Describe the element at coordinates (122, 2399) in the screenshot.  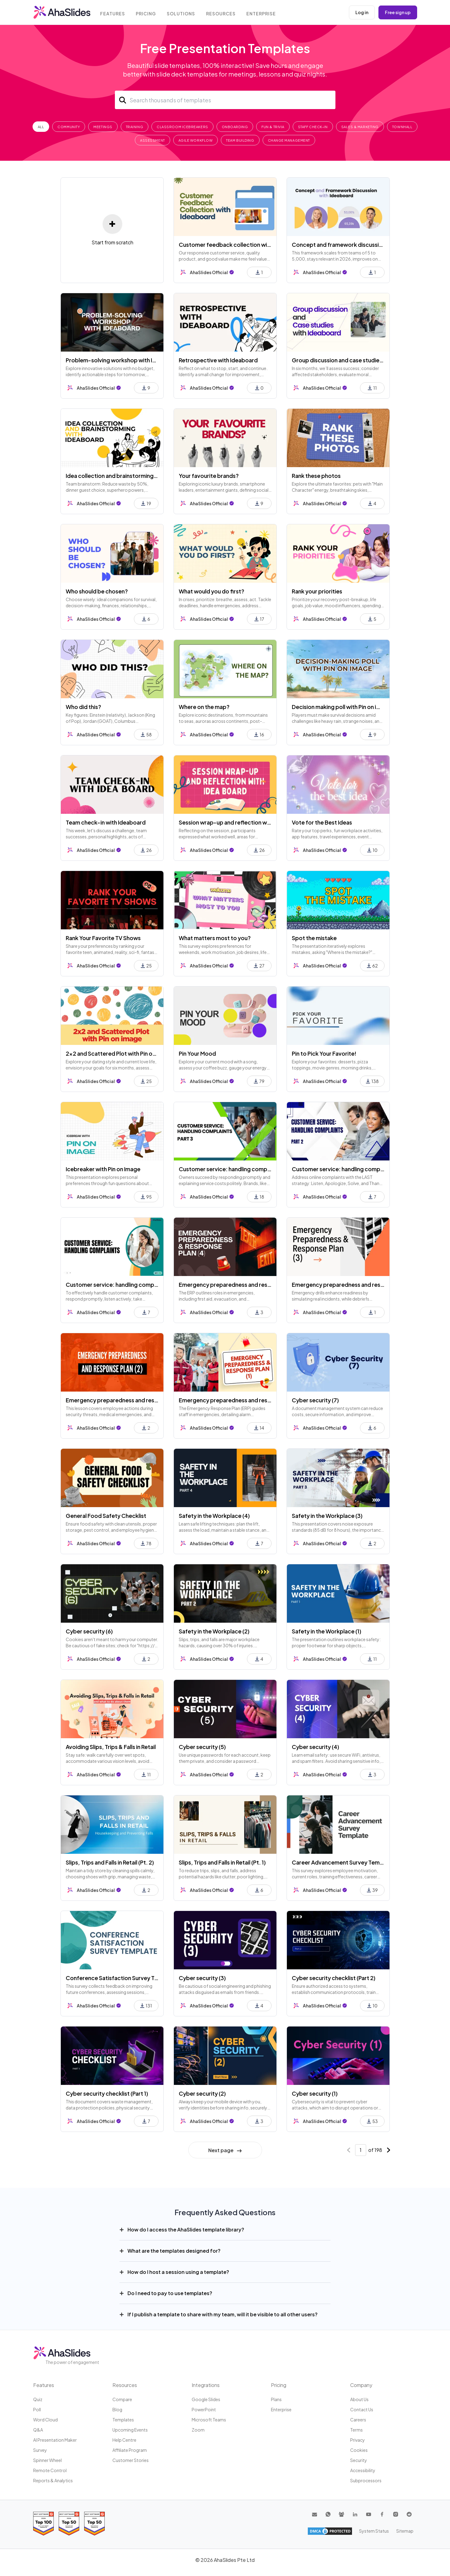
I see `Compare` at that location.